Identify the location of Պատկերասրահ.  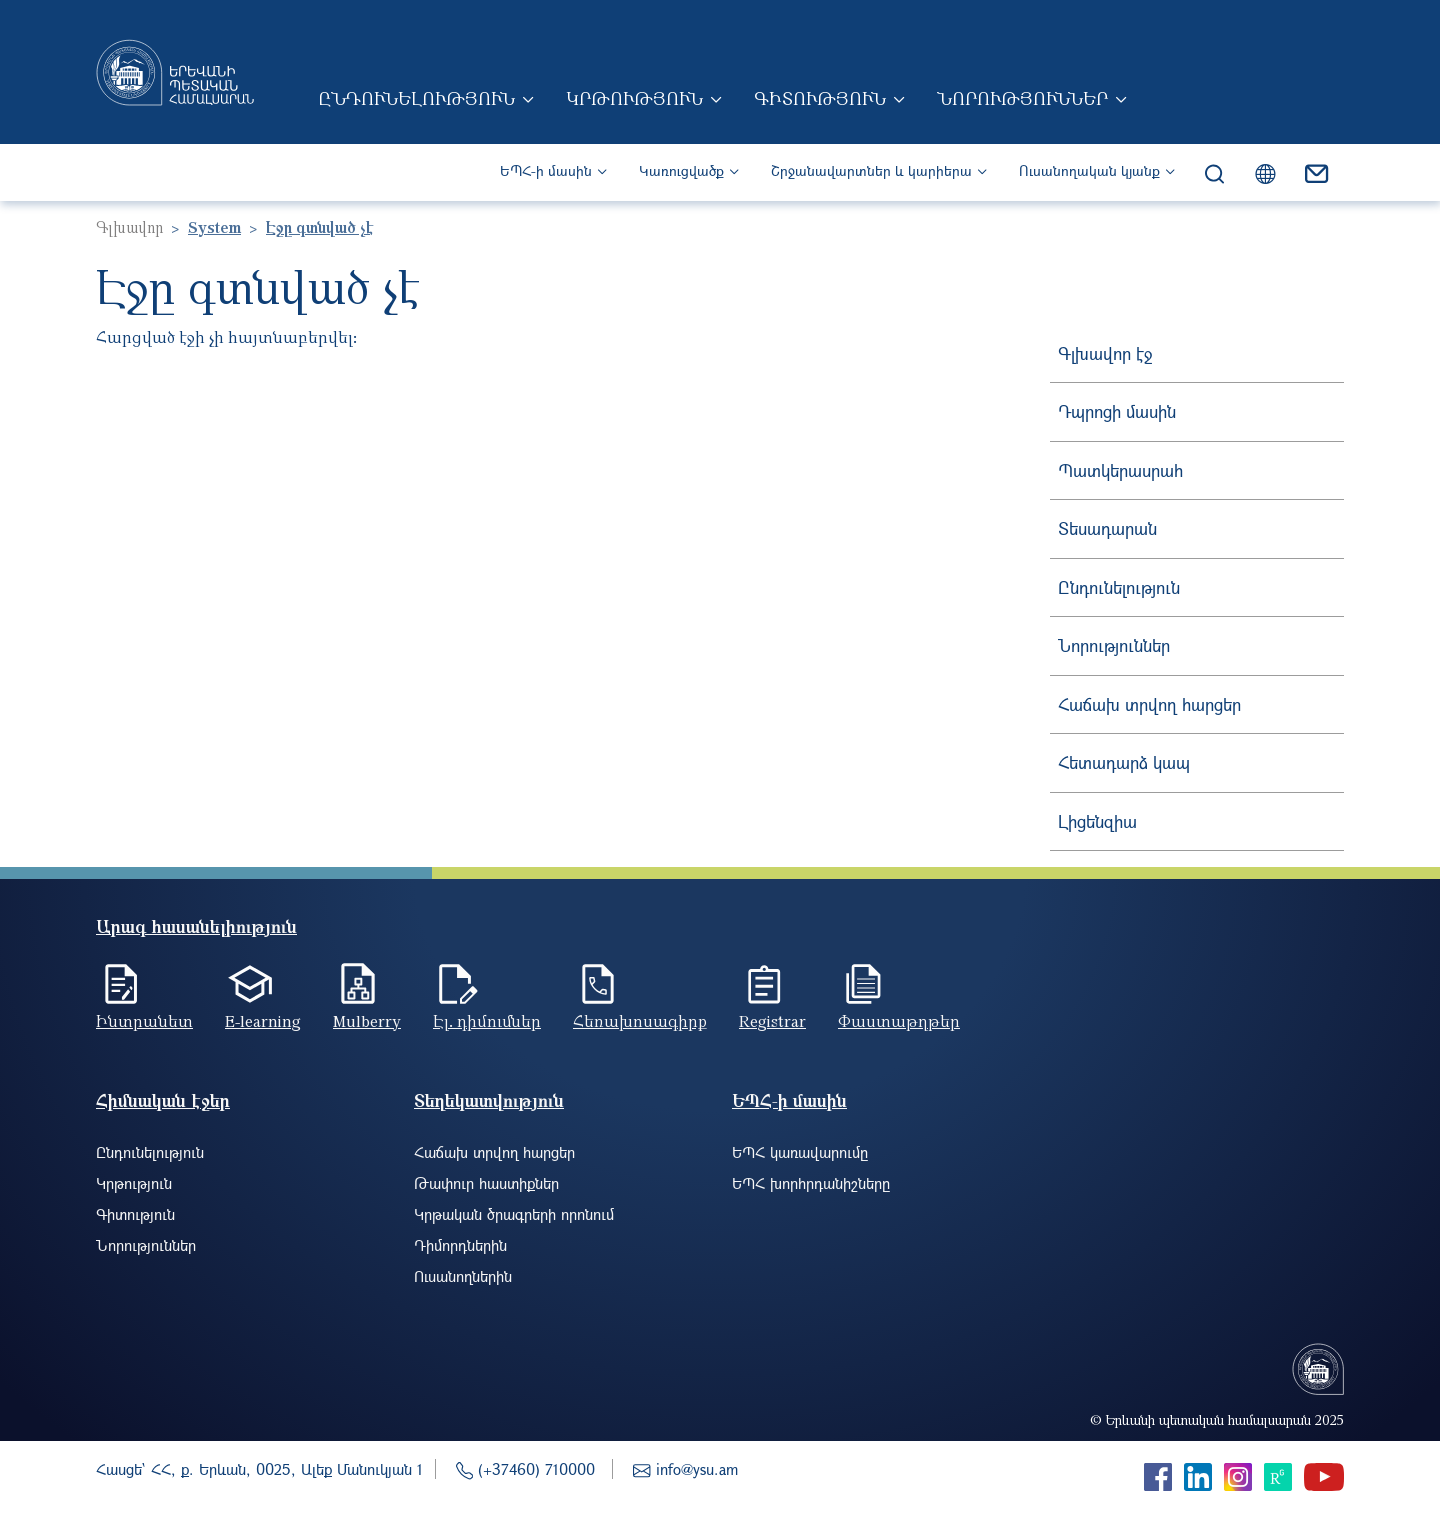
(1120, 470).